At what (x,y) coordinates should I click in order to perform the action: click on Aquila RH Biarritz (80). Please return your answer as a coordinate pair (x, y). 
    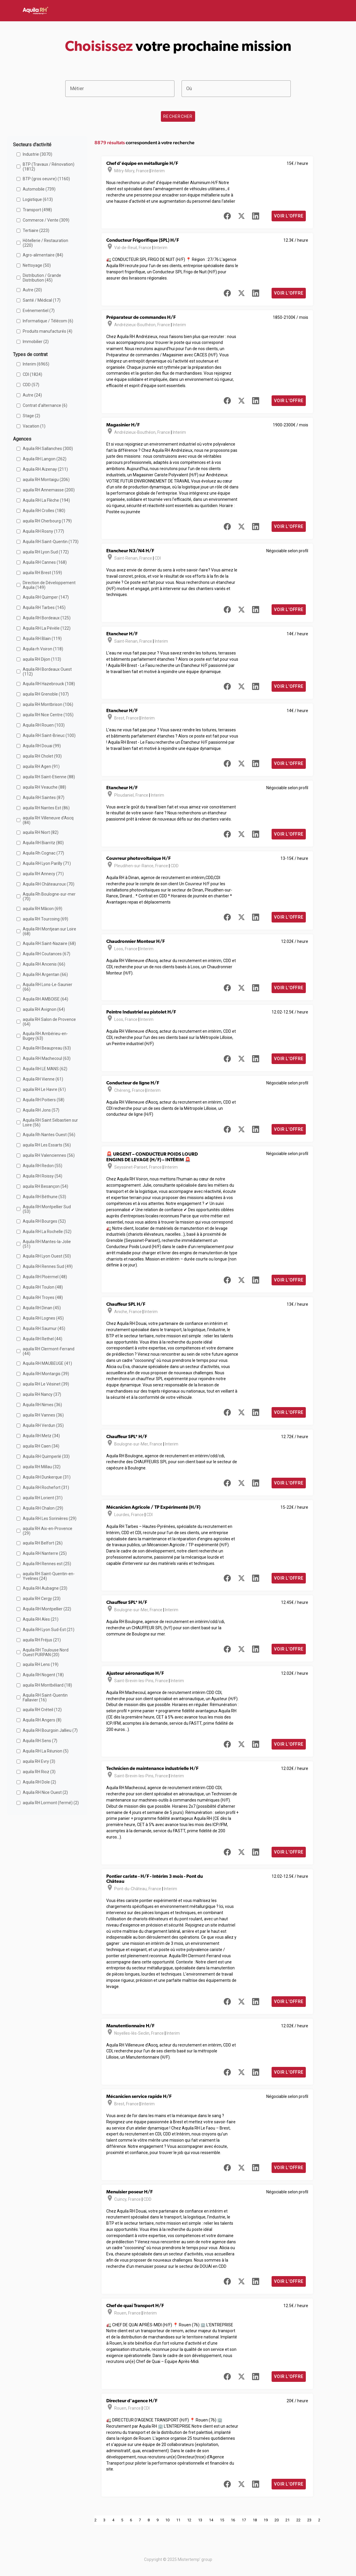
    Looking at the image, I should click on (43, 842).